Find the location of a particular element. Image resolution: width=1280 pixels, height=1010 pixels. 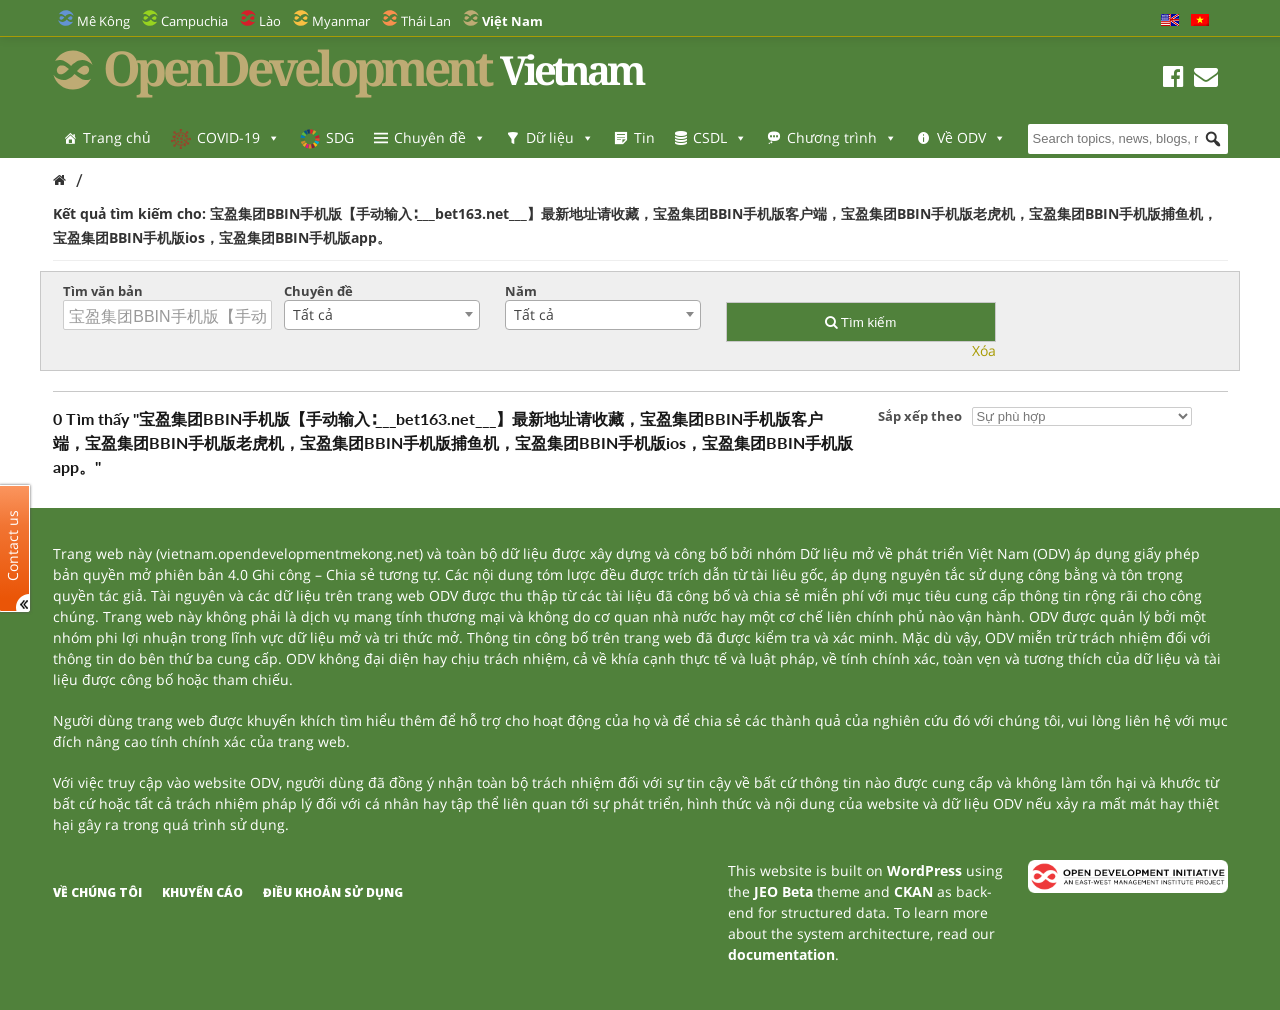

Về chúng tôi is located at coordinates (97, 892).